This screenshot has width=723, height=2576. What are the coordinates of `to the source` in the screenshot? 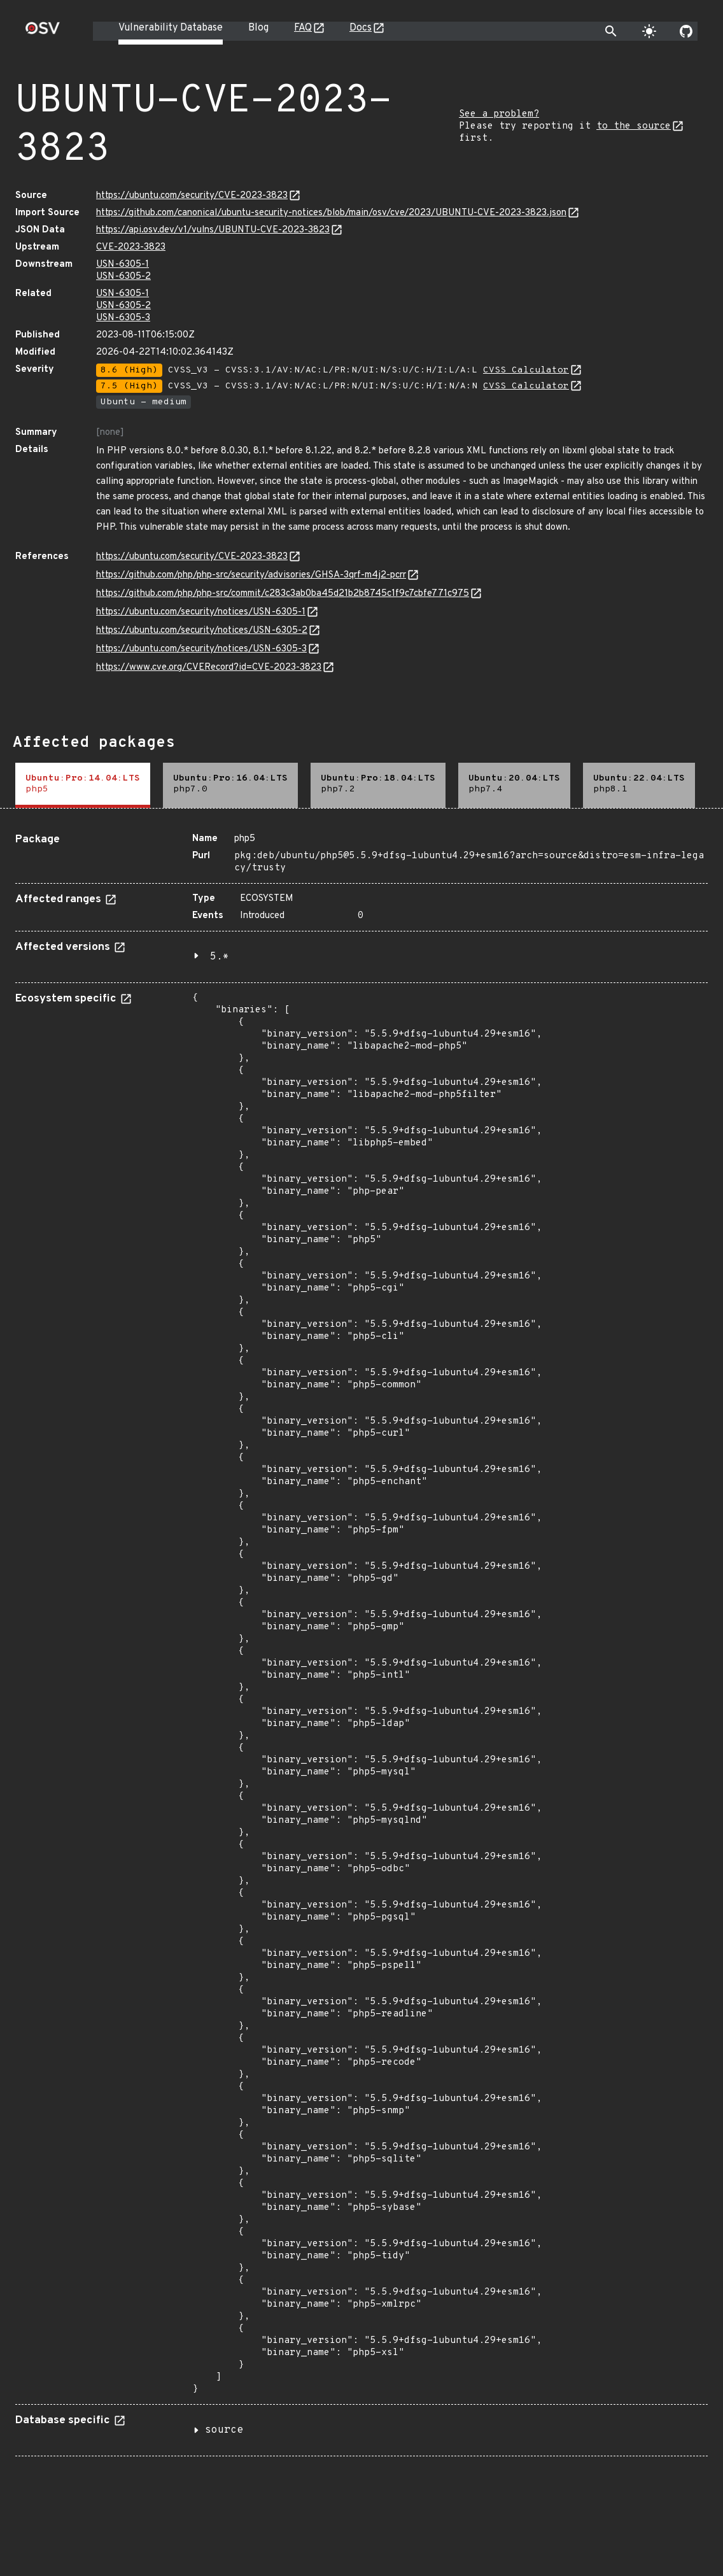 It's located at (633, 126).